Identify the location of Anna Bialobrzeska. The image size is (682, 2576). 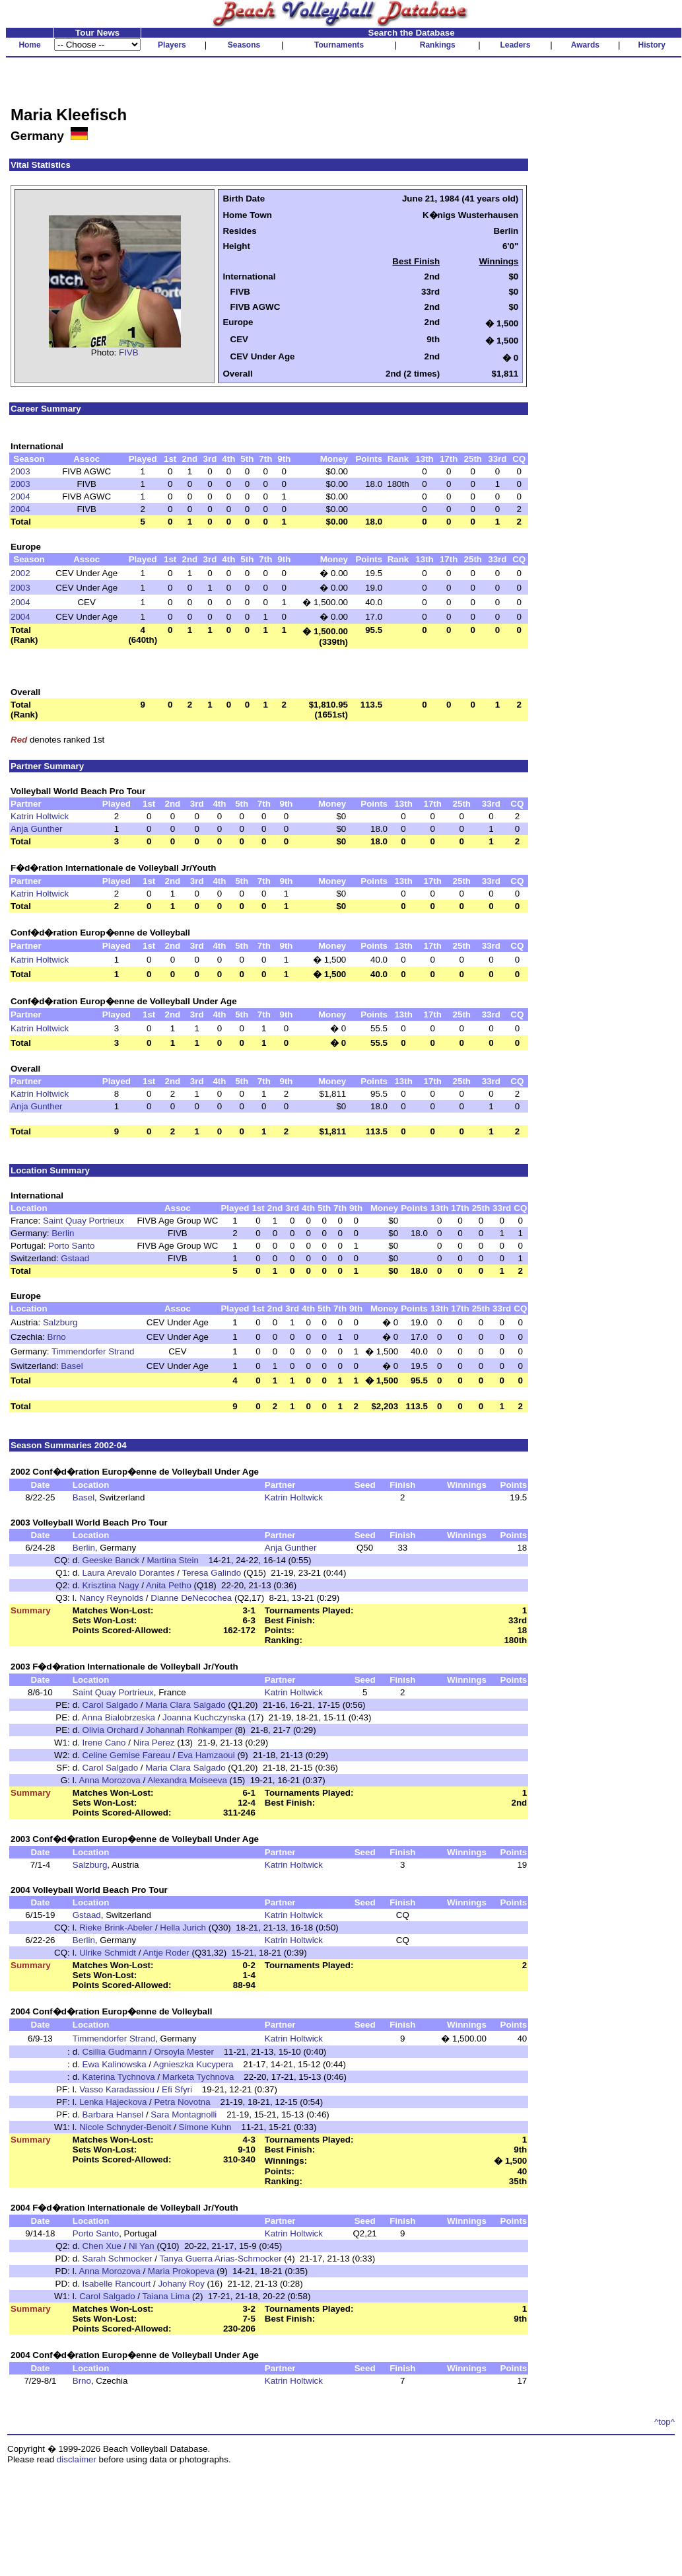
(118, 1717).